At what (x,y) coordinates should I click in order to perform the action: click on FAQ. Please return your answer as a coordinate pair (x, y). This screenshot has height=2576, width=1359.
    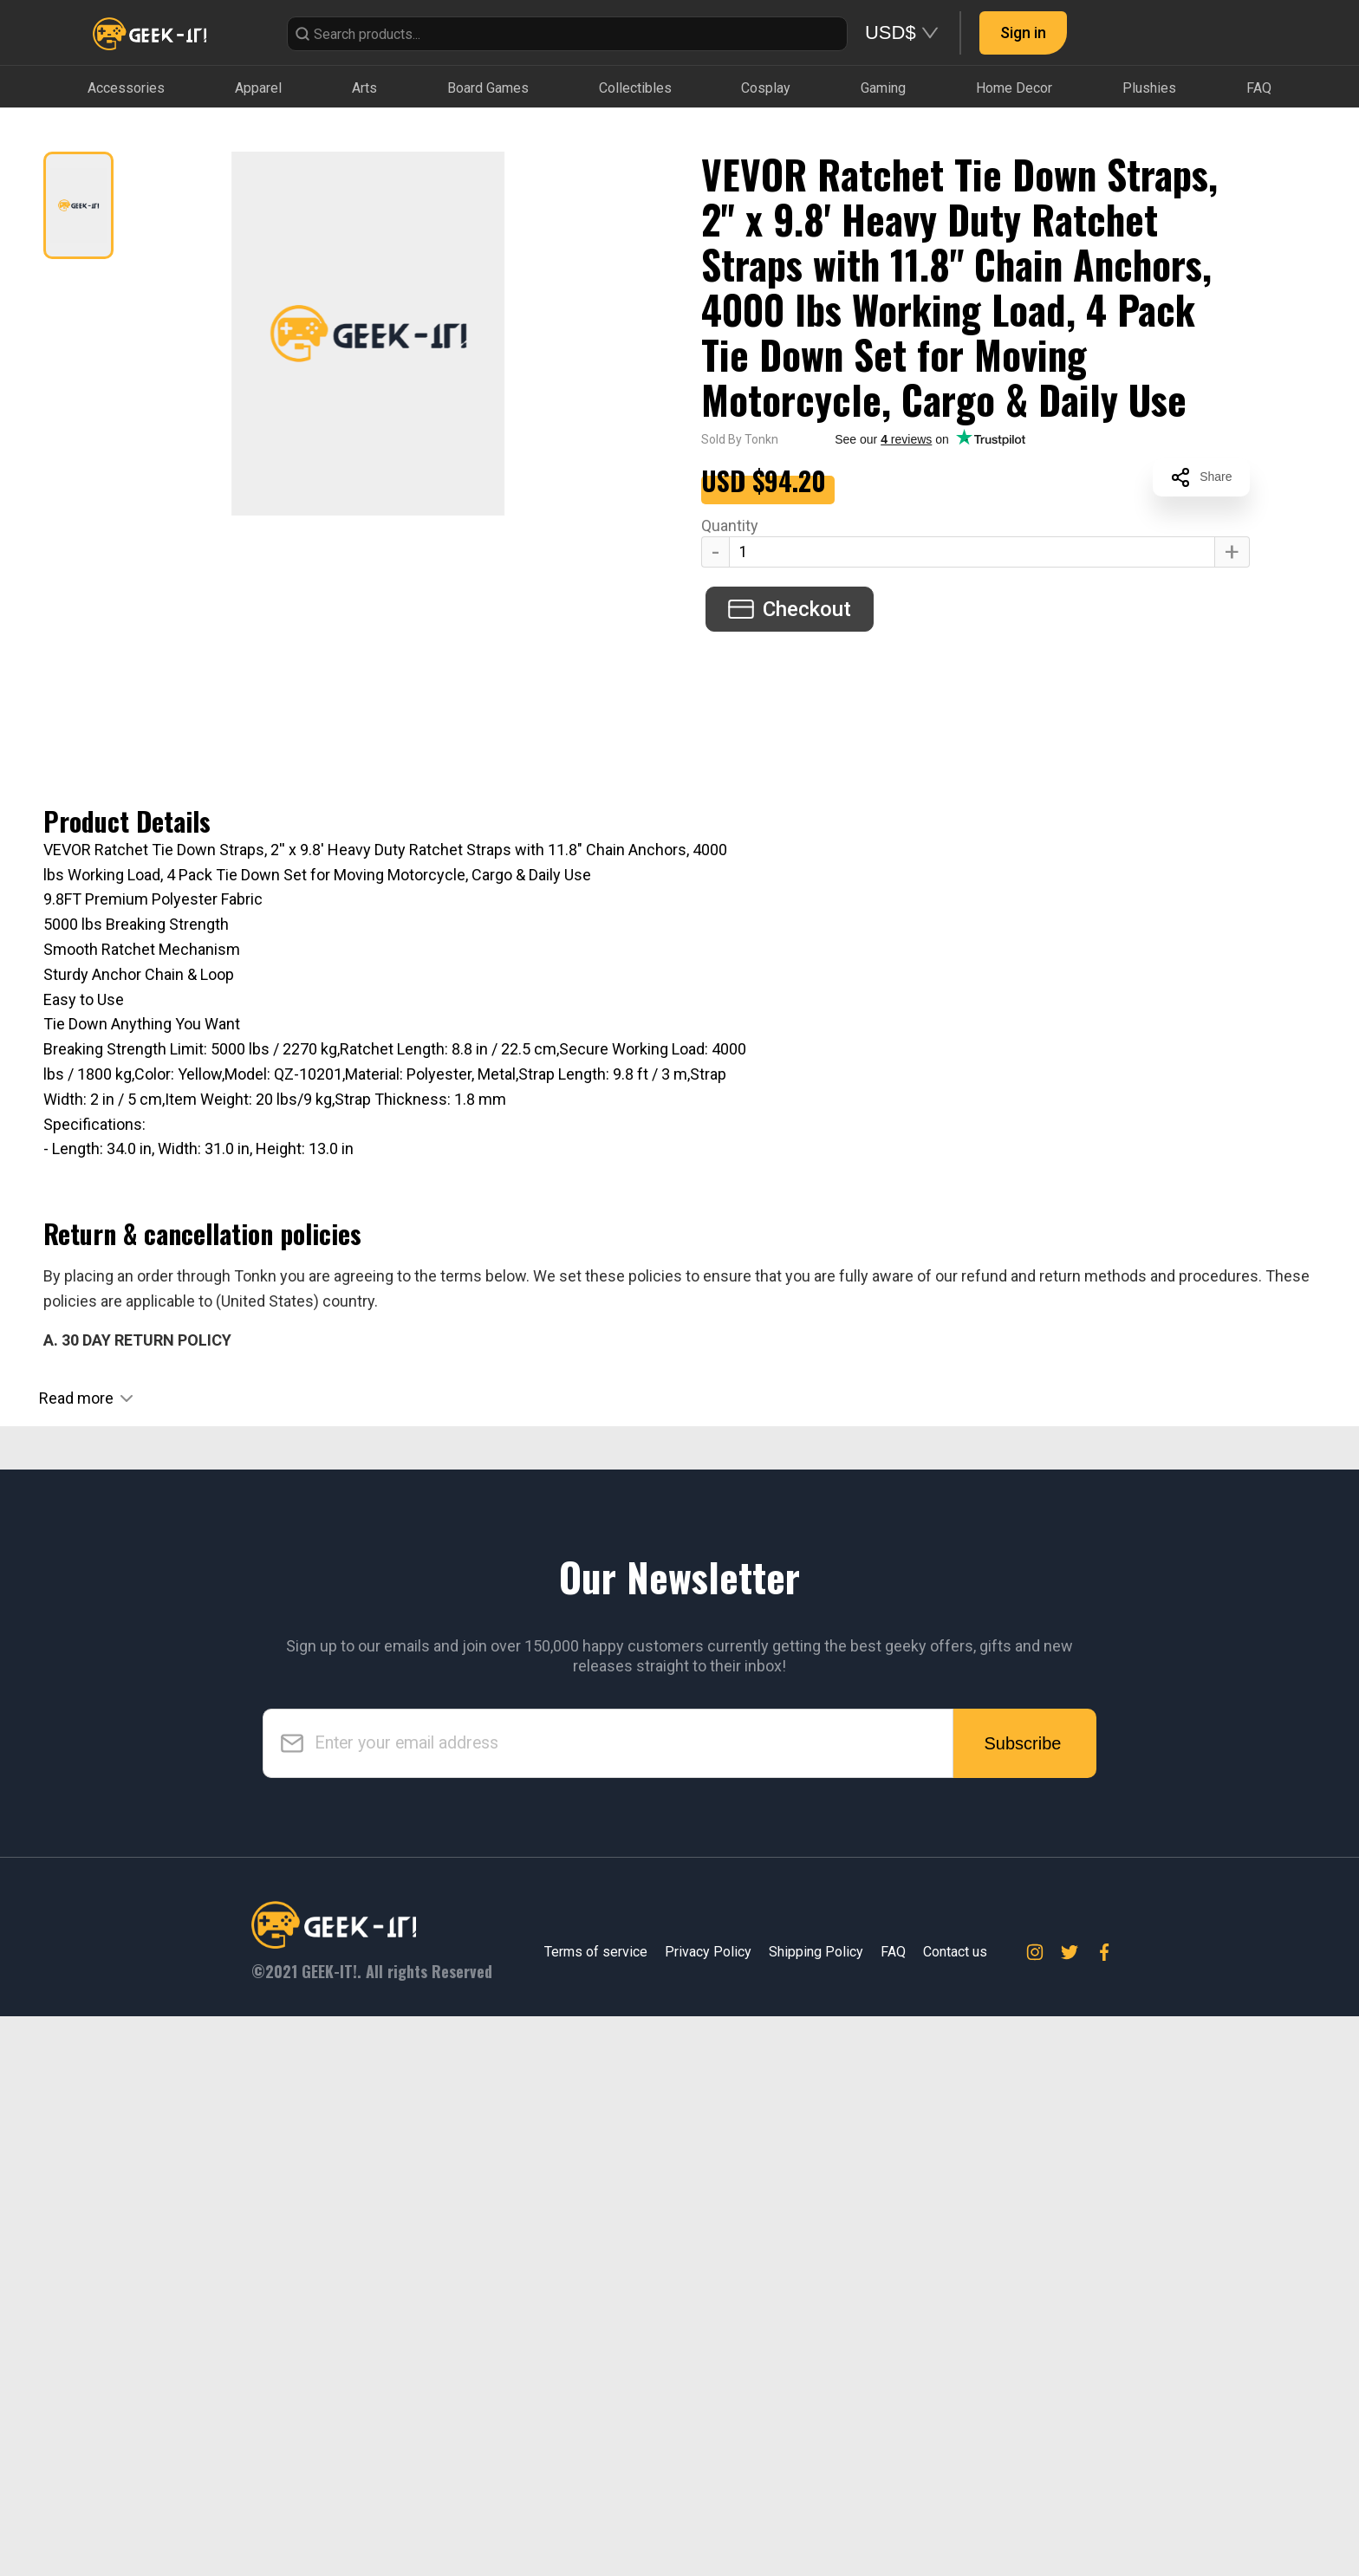
    Looking at the image, I should click on (893, 2512).